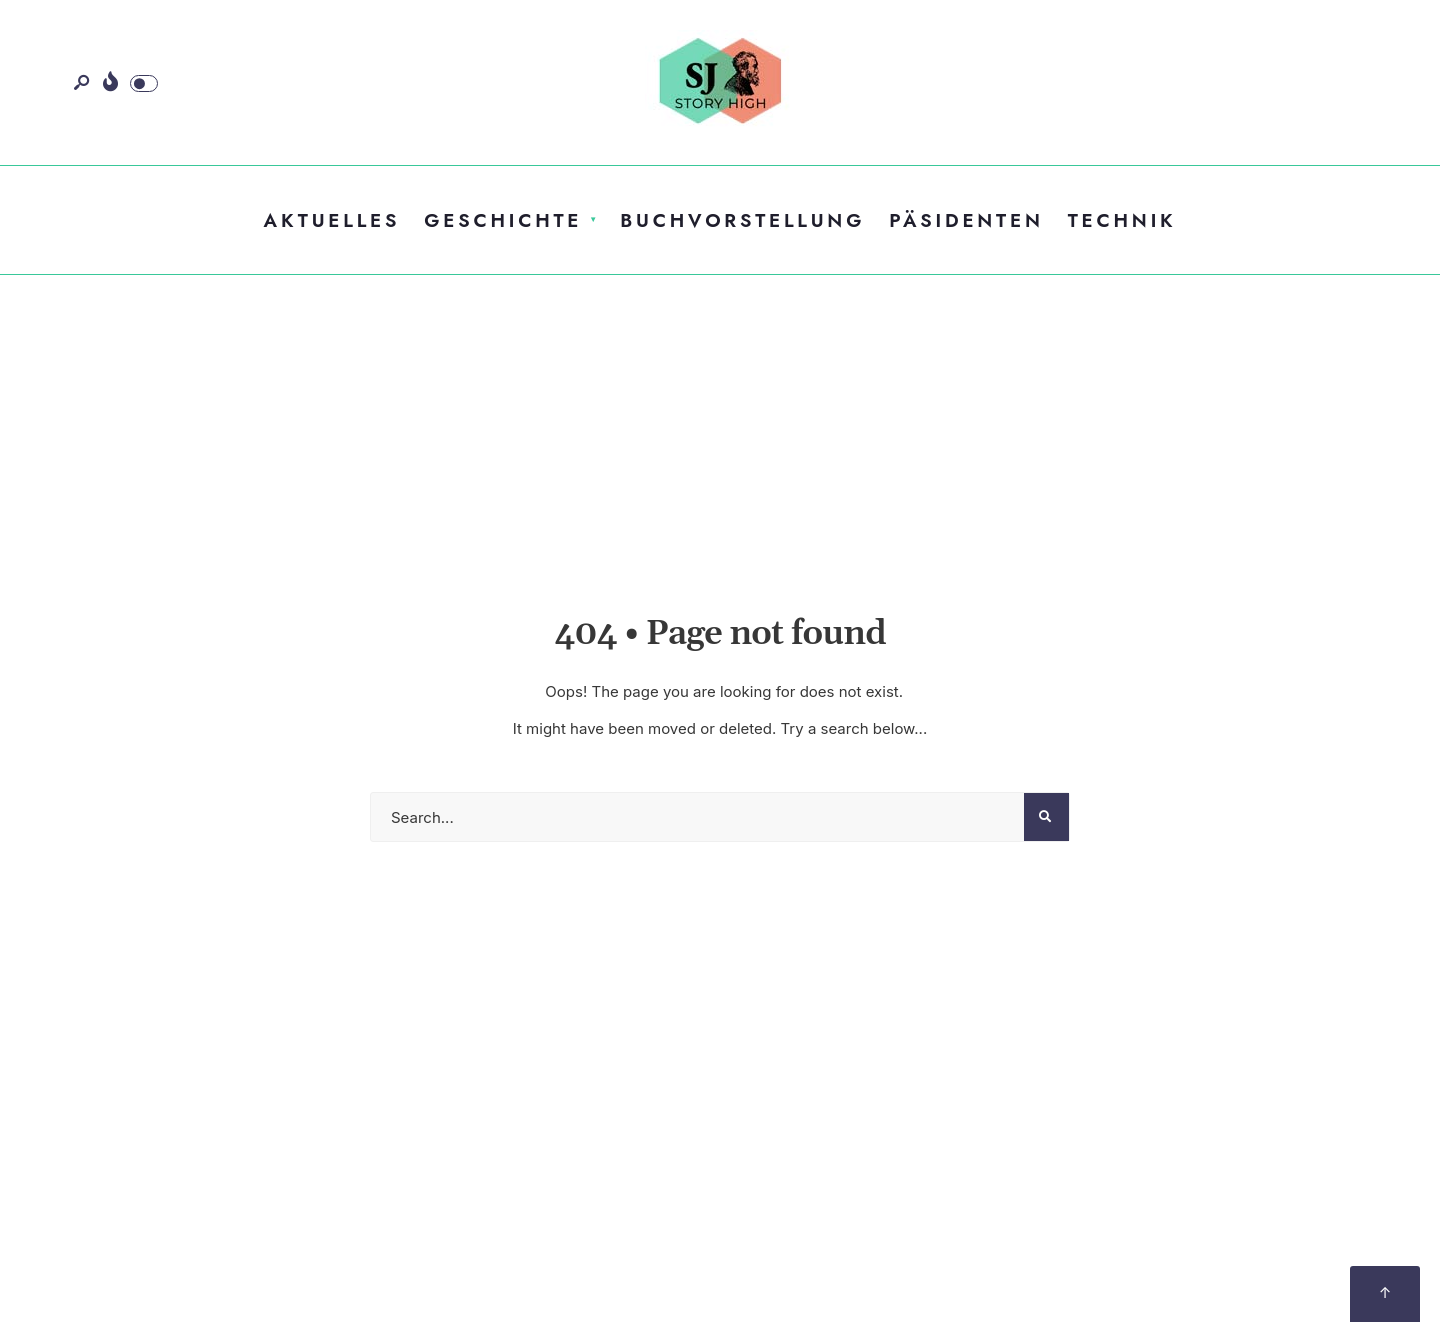  Describe the element at coordinates (1122, 220) in the screenshot. I see `Technik` at that location.